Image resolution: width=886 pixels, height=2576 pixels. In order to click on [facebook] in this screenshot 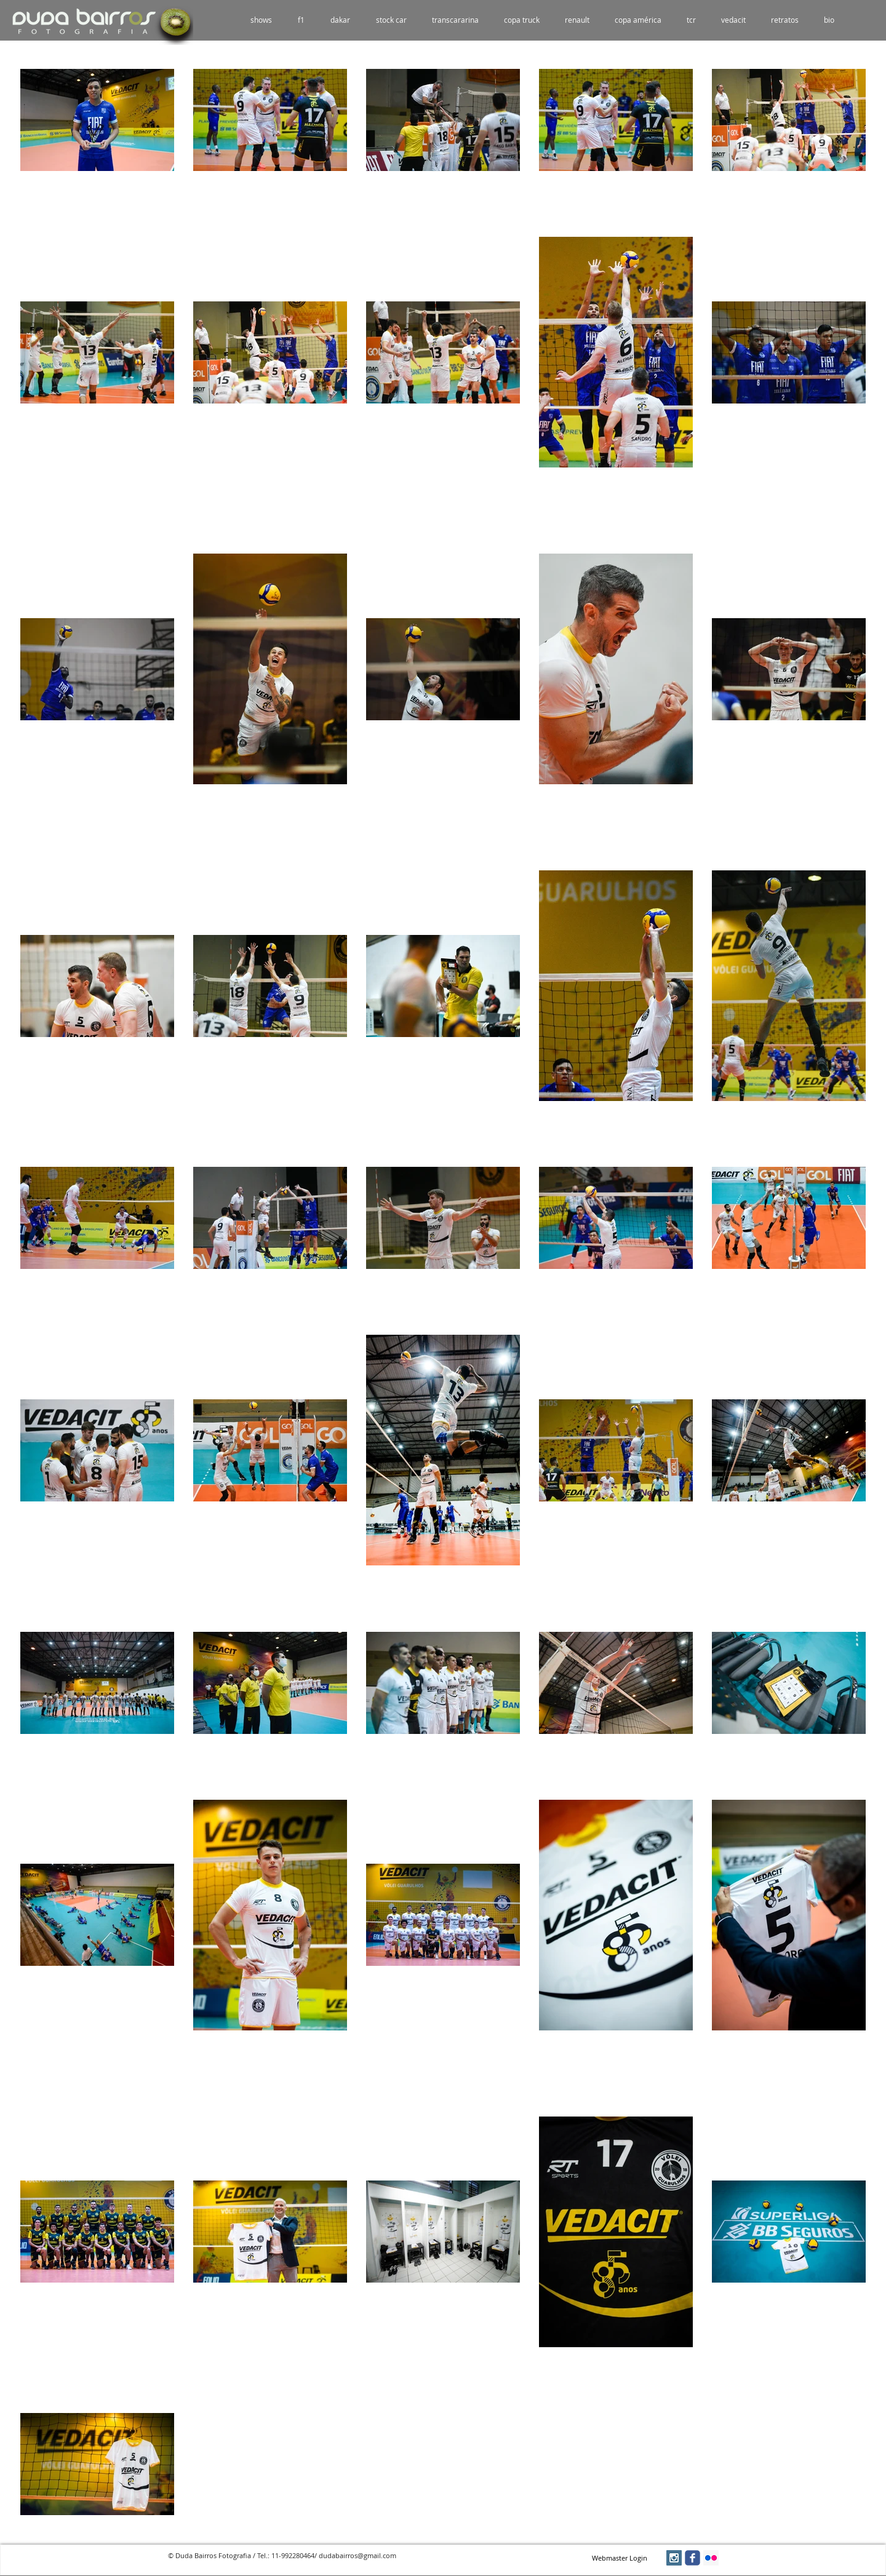, I will do `click(692, 2558)`.